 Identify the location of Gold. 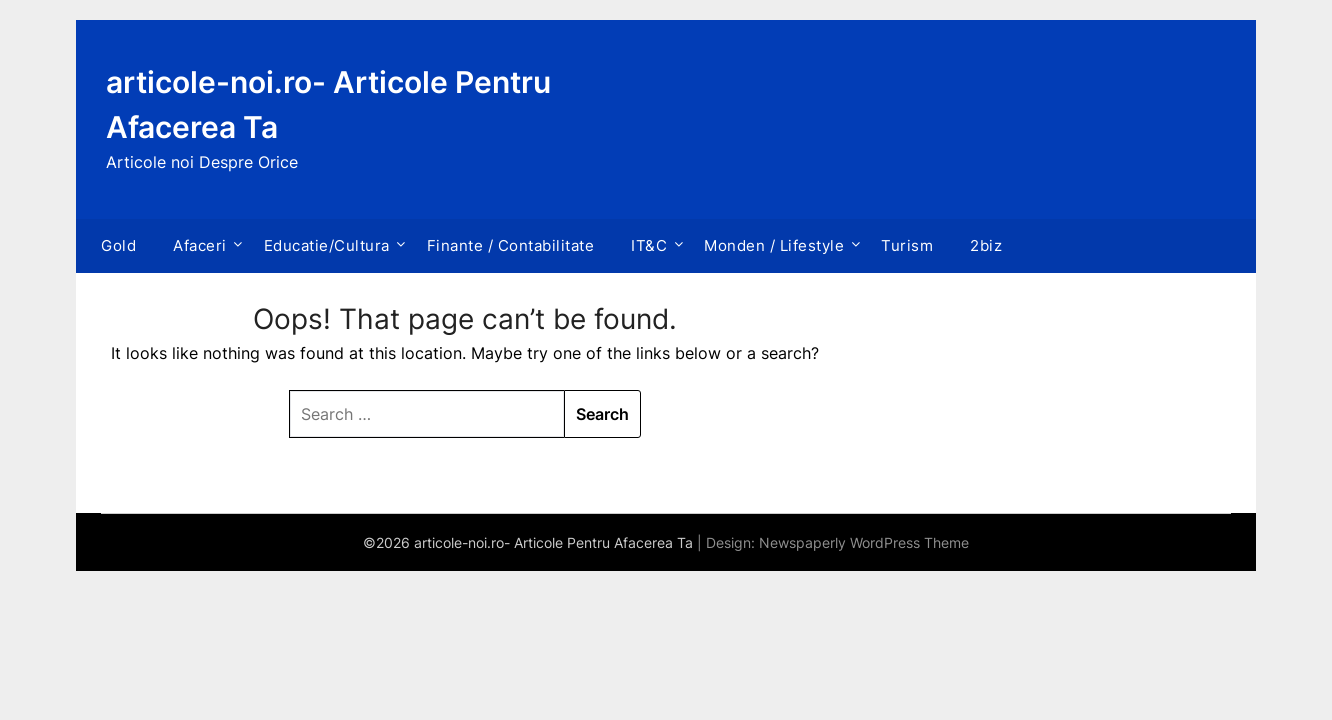
(118, 245).